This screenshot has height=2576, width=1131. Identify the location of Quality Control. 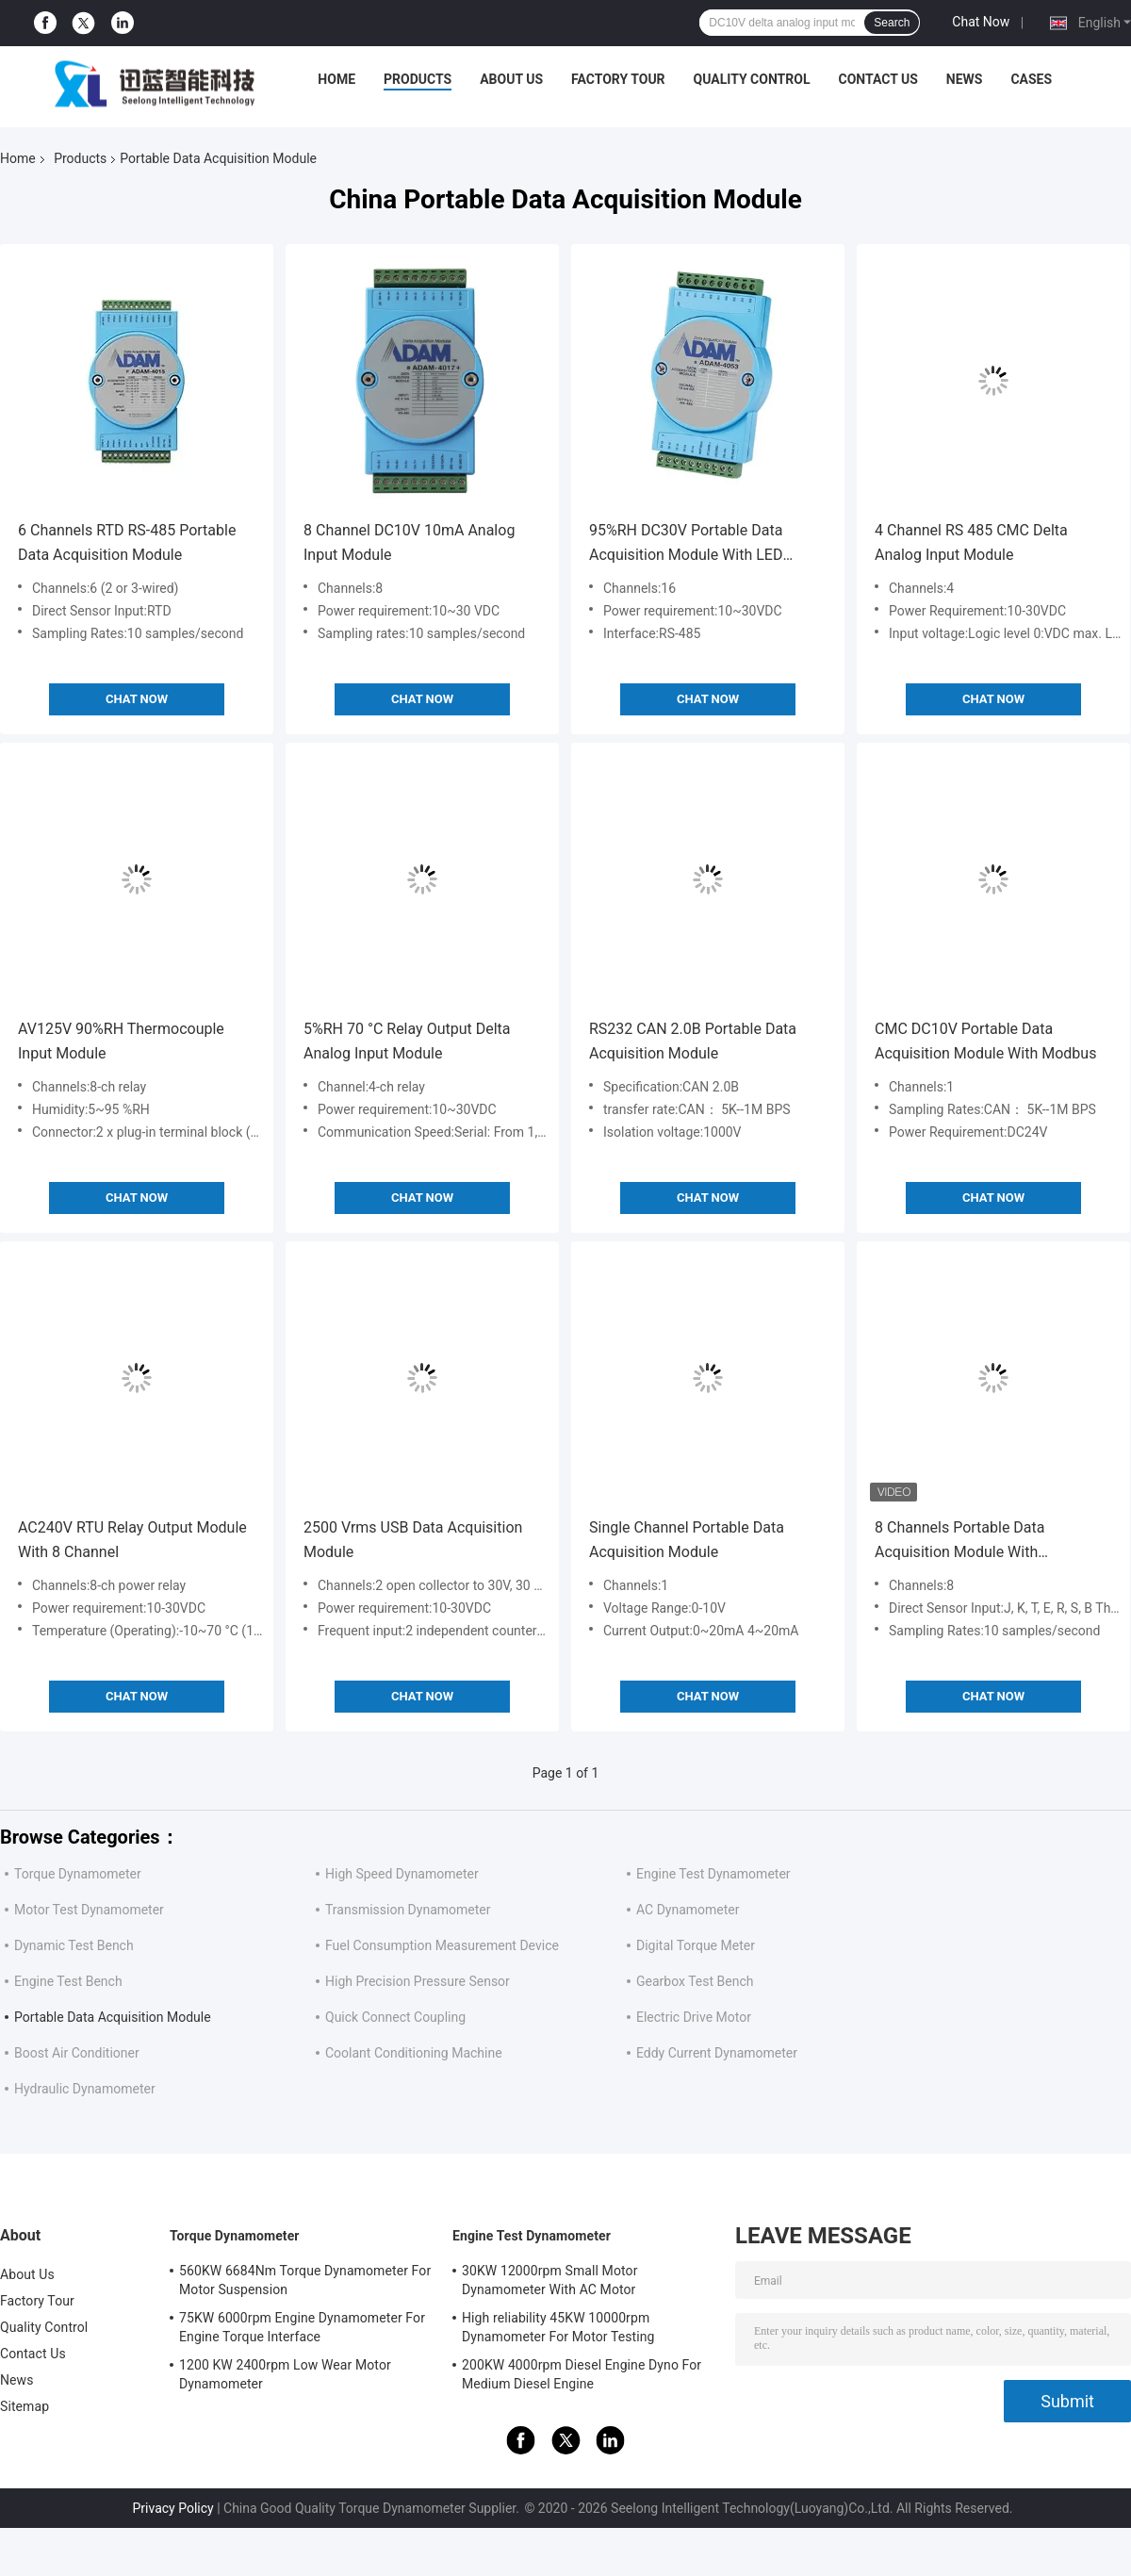
(752, 79).